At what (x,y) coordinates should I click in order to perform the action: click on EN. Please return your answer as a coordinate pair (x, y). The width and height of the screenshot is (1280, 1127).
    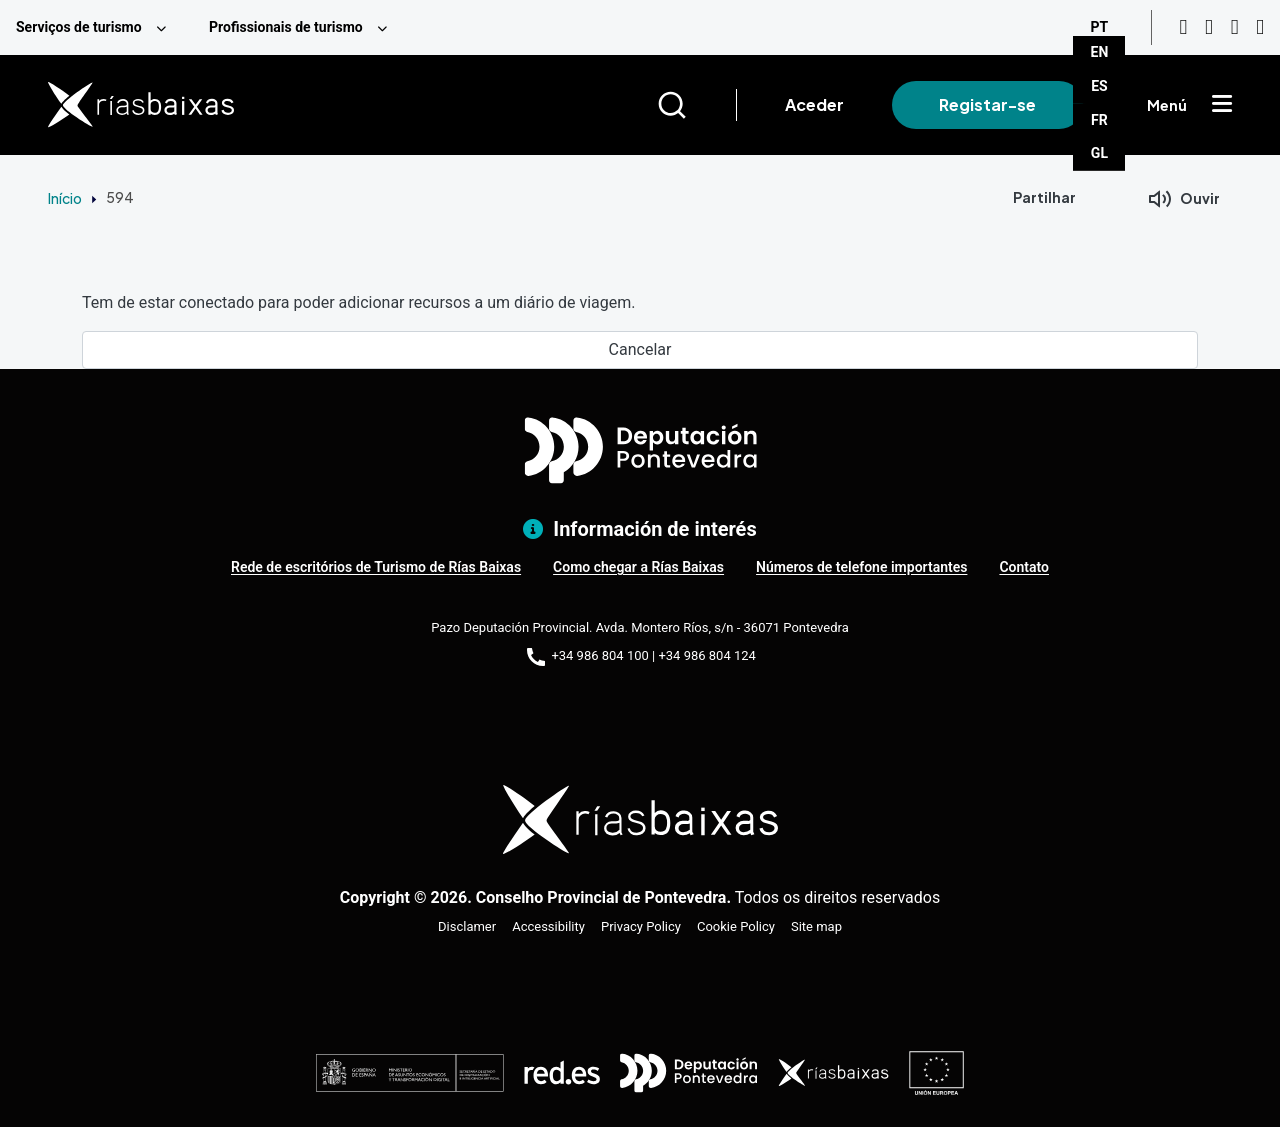
    Looking at the image, I should click on (1100, 52).